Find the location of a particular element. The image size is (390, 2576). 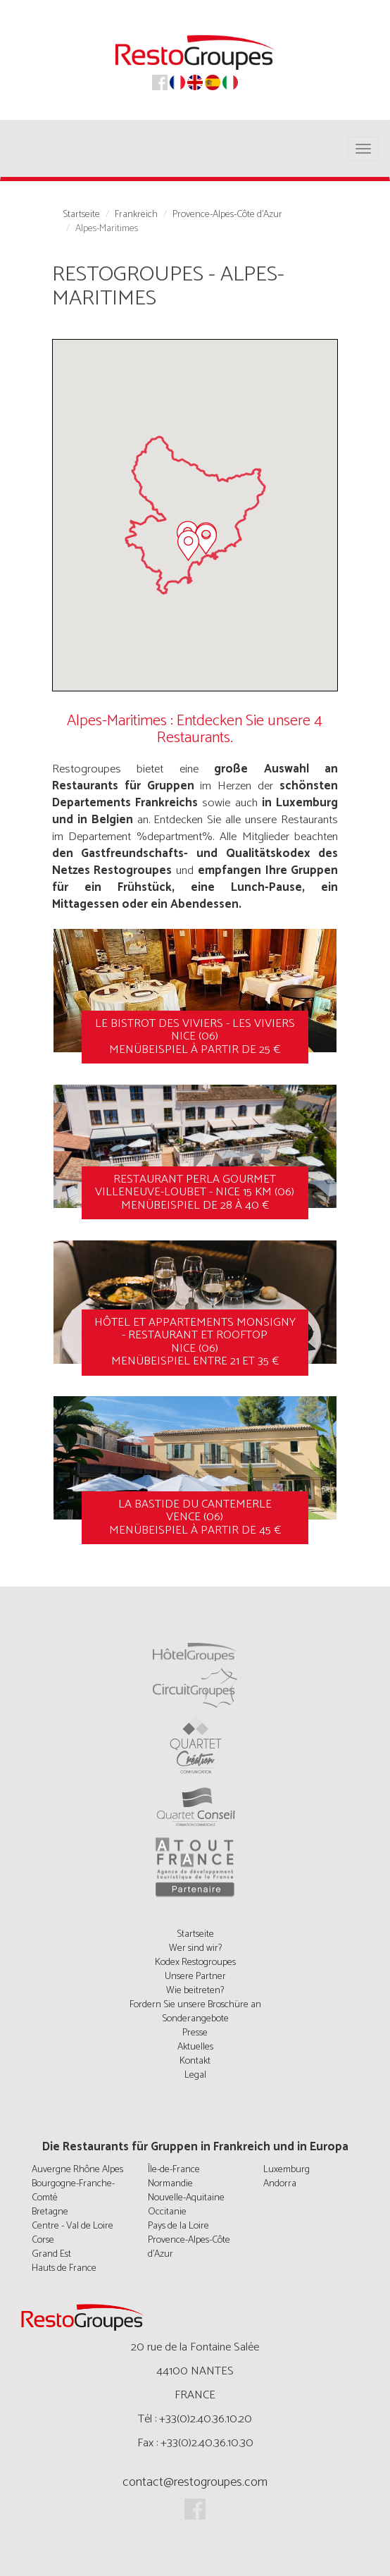

Kodex Restogroupes is located at coordinates (195, 1962).